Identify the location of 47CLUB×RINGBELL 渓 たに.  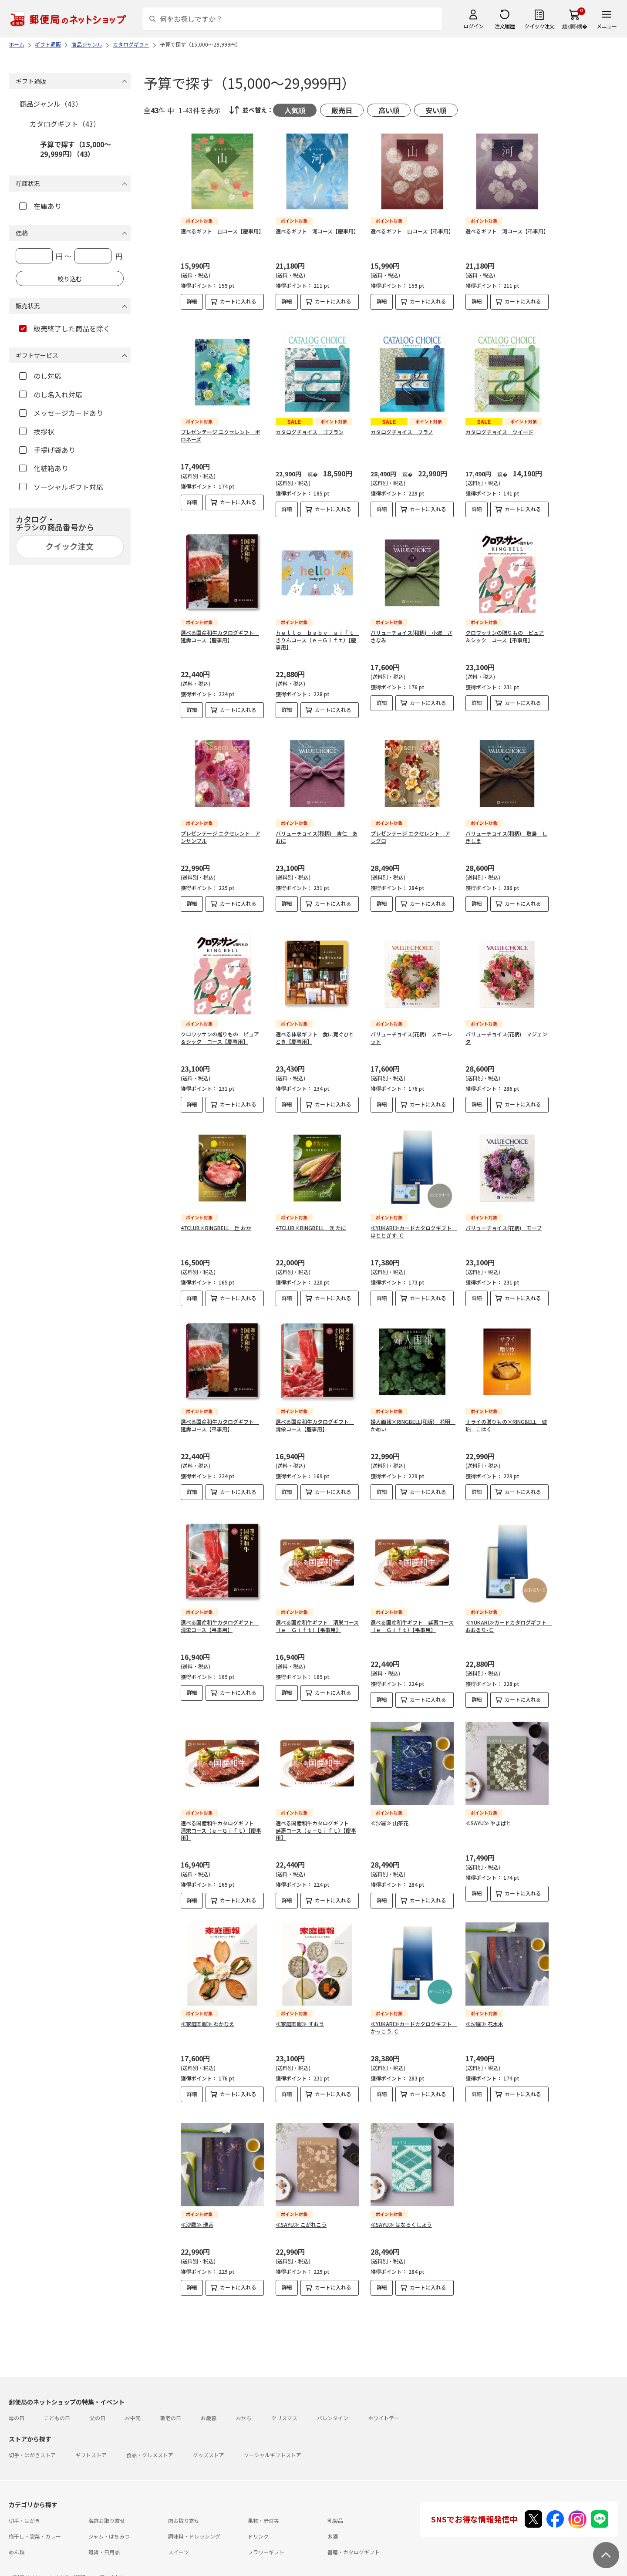
(311, 1220).